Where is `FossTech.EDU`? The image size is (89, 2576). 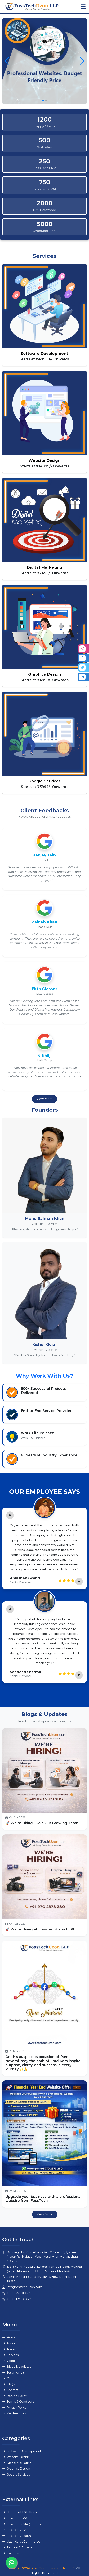
FossTech.EDU is located at coordinates (15, 2530).